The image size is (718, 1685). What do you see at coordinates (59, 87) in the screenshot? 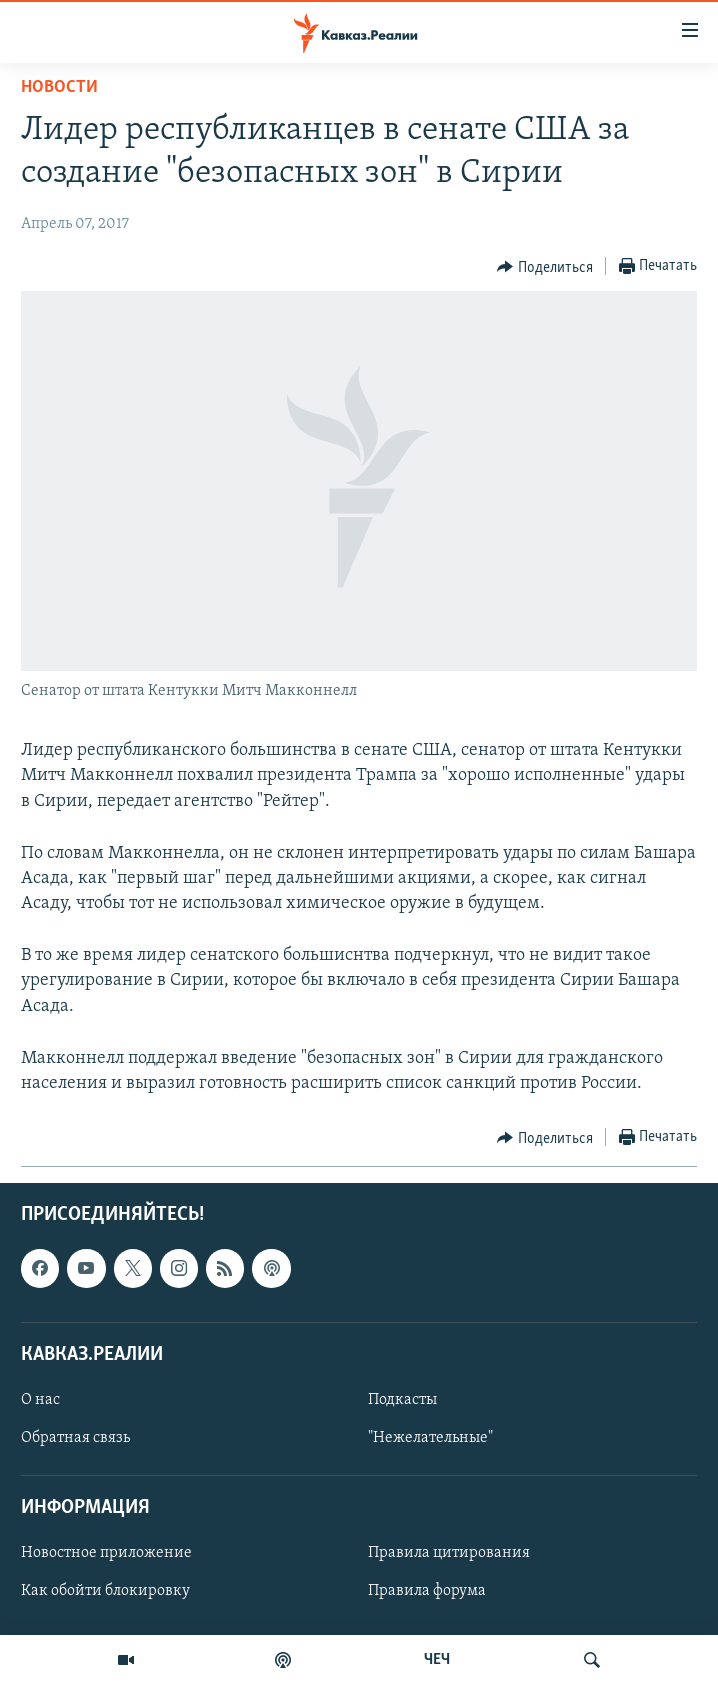
I see `Новости` at bounding box center [59, 87].